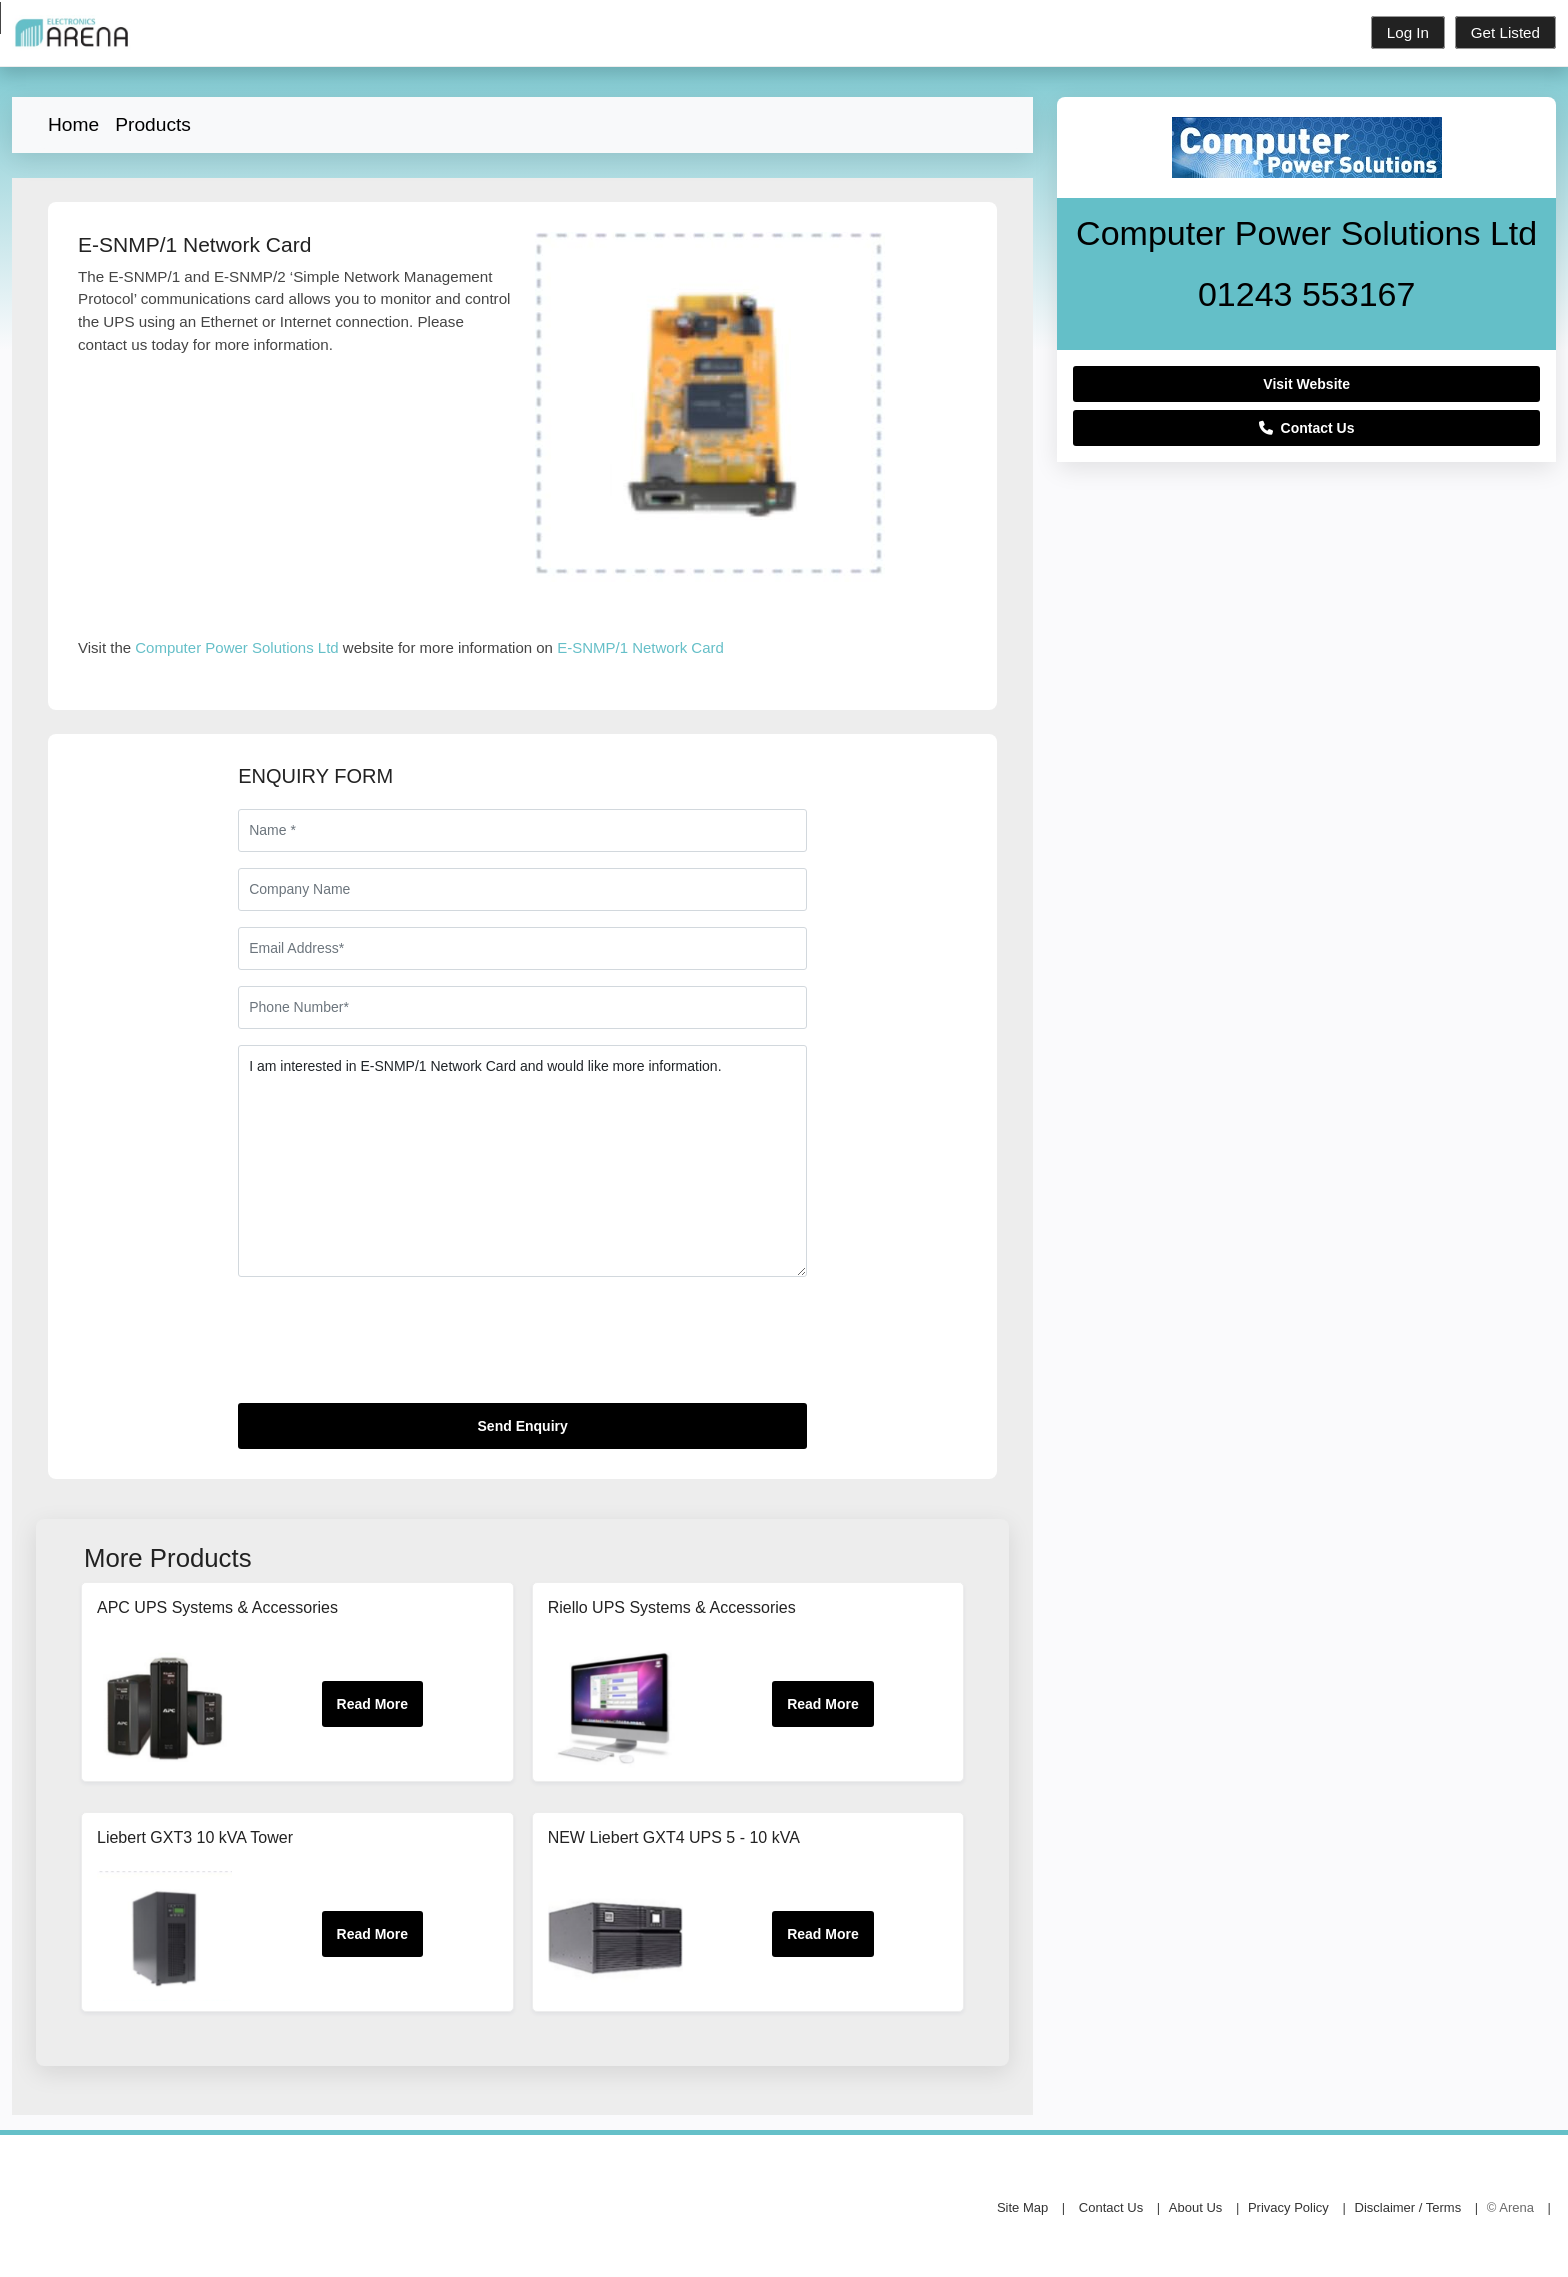 The height and width of the screenshot is (2277, 1568). What do you see at coordinates (1022, 2207) in the screenshot?
I see `Site Map` at bounding box center [1022, 2207].